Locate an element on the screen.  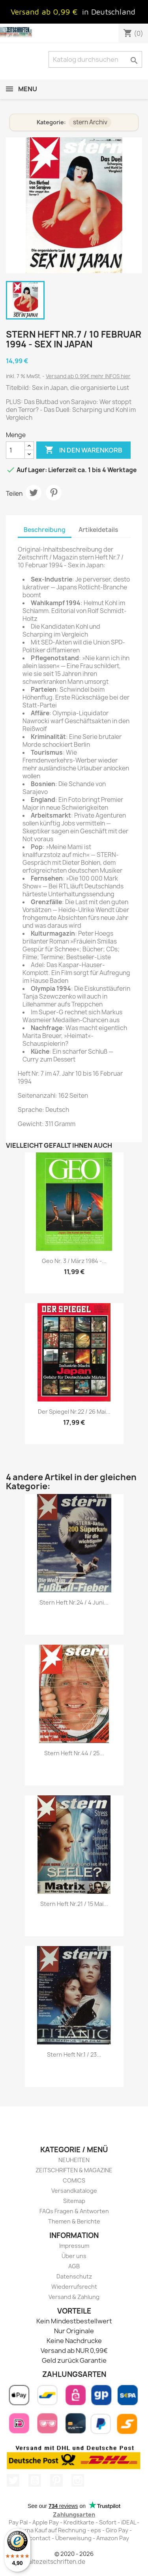
Über uns is located at coordinates (74, 2256).